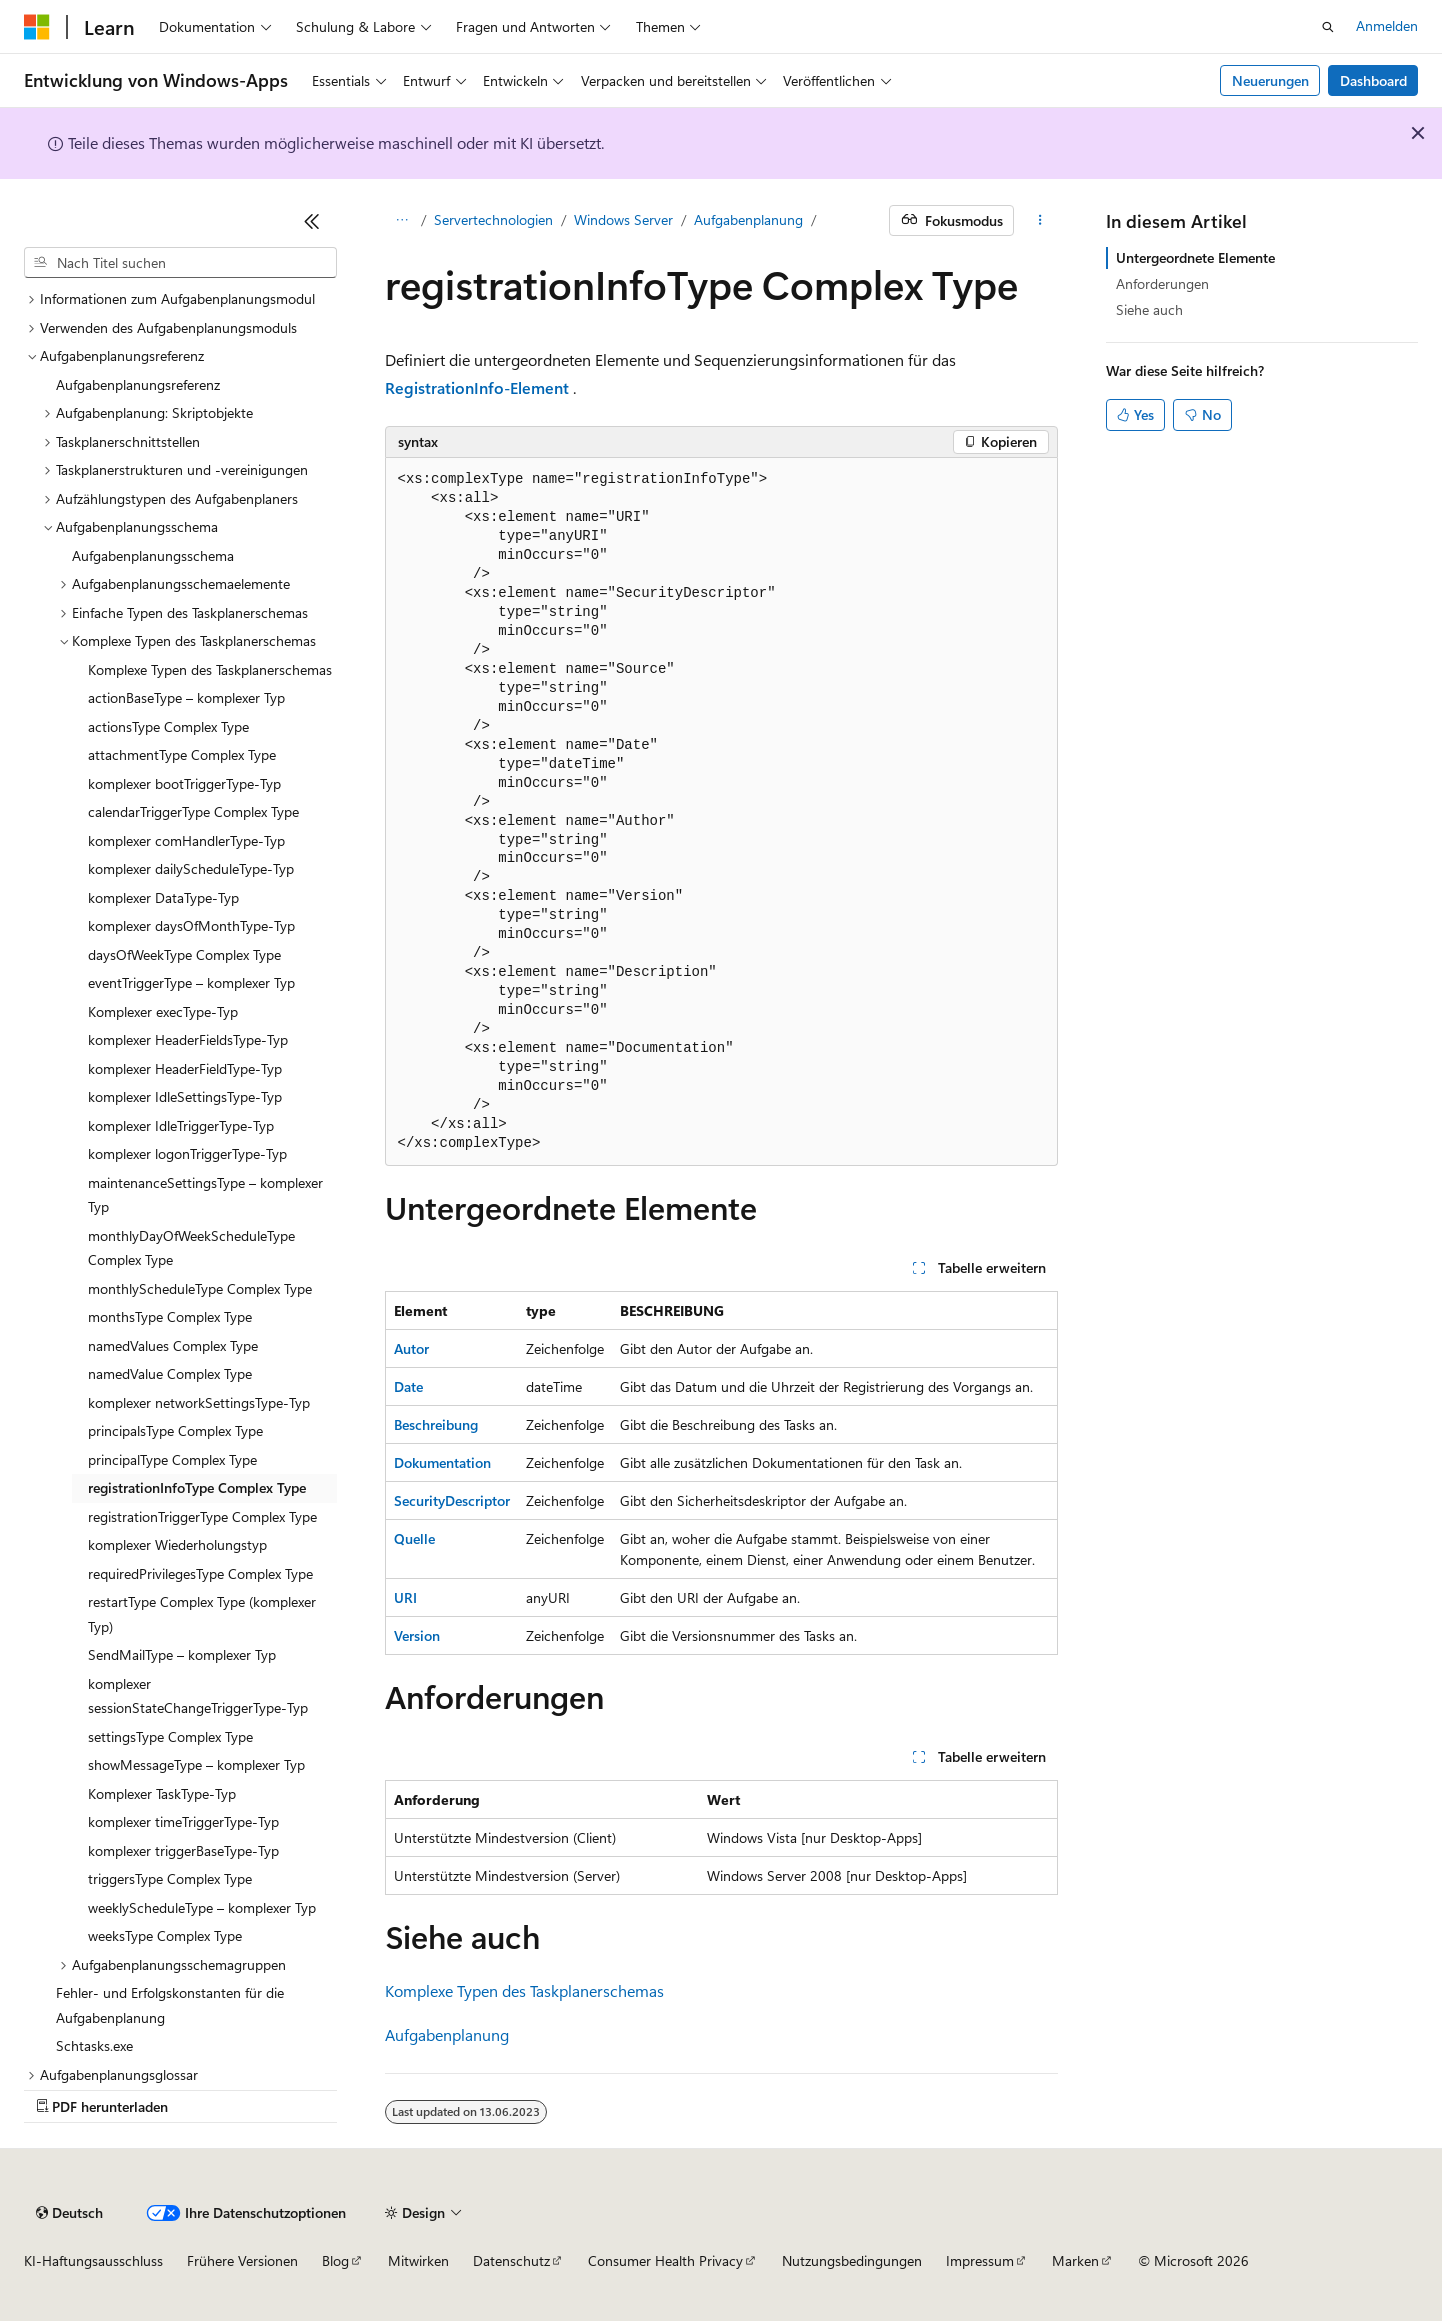 The image size is (1442, 2321). I want to click on Datenschutz, so click(511, 2260).